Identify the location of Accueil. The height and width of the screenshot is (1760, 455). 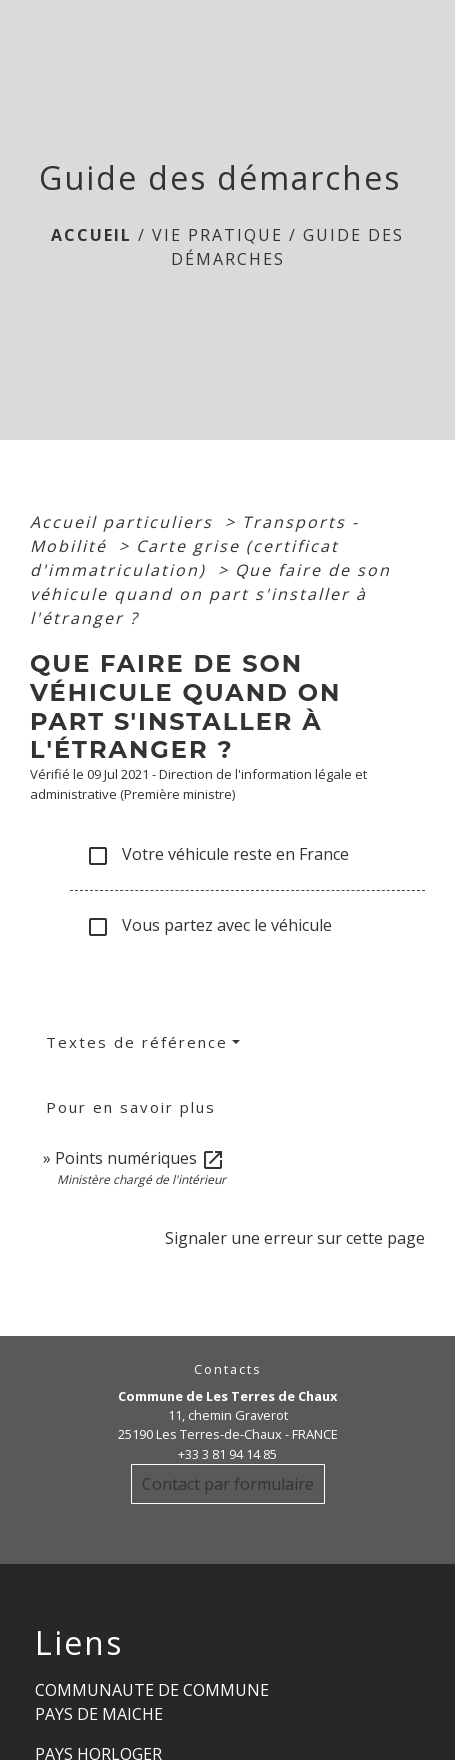
(91, 235).